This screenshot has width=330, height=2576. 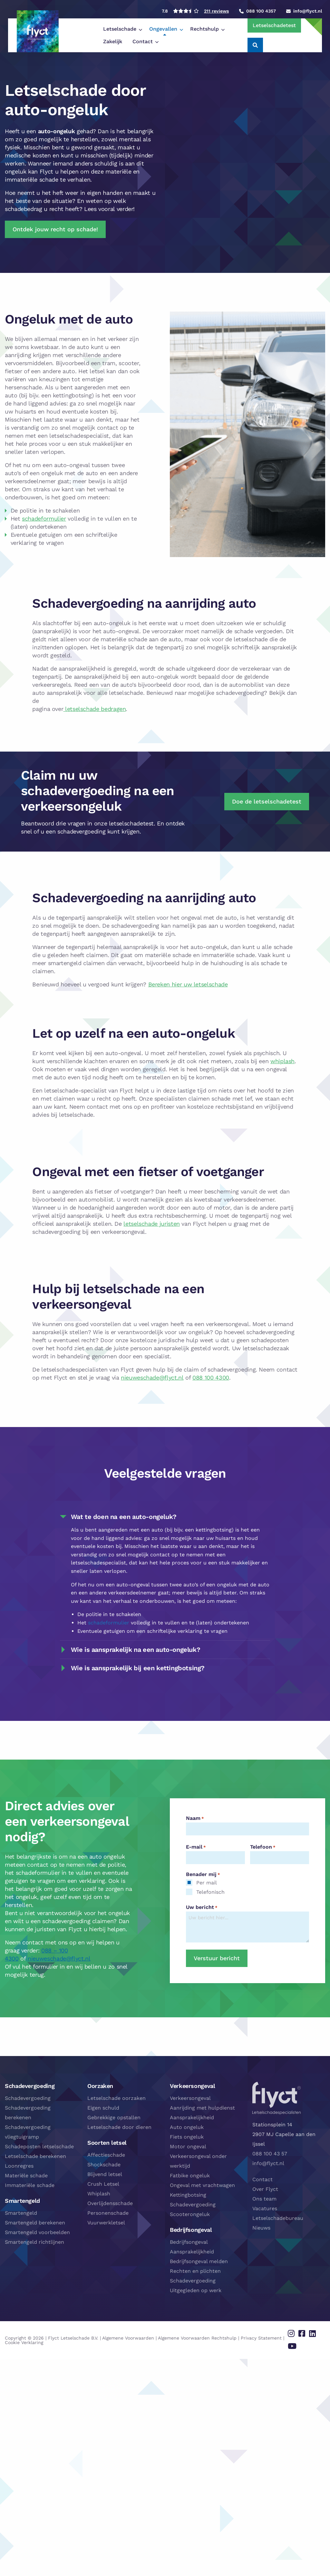 What do you see at coordinates (128, 2334) in the screenshot?
I see `Algemene Voorwaarden` at bounding box center [128, 2334].